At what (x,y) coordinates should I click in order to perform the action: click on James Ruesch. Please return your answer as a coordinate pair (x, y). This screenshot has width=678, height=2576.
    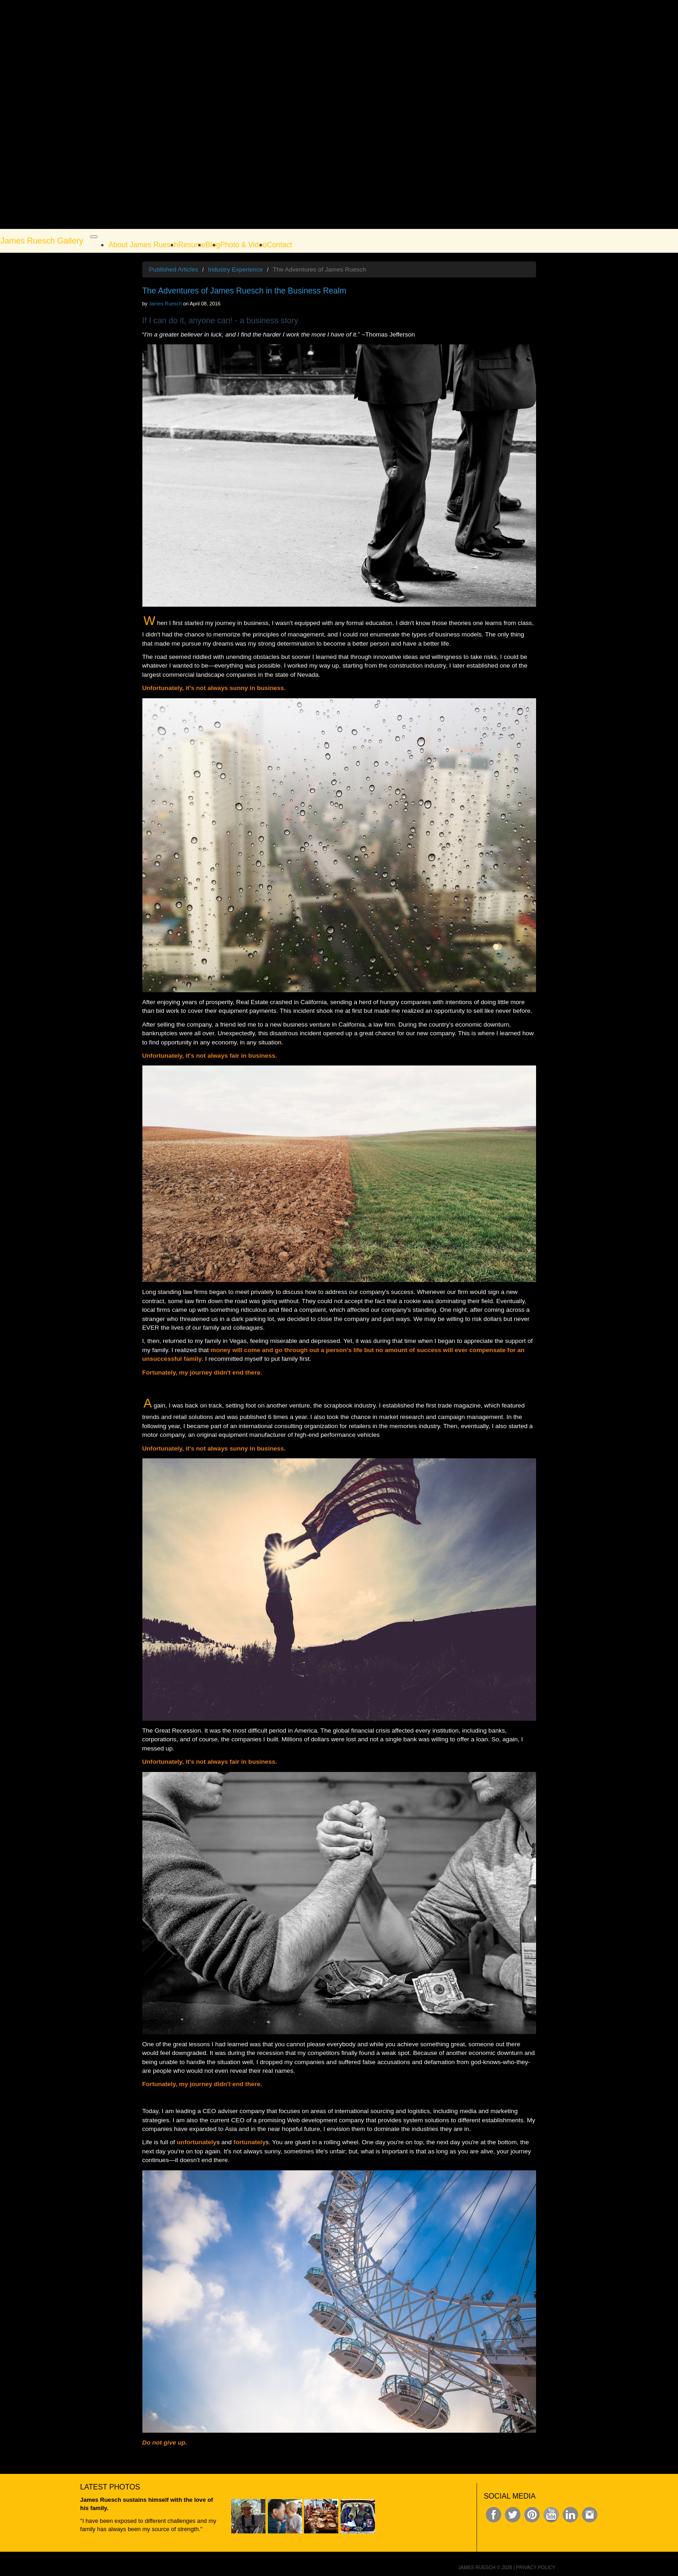
    Looking at the image, I should click on (165, 303).